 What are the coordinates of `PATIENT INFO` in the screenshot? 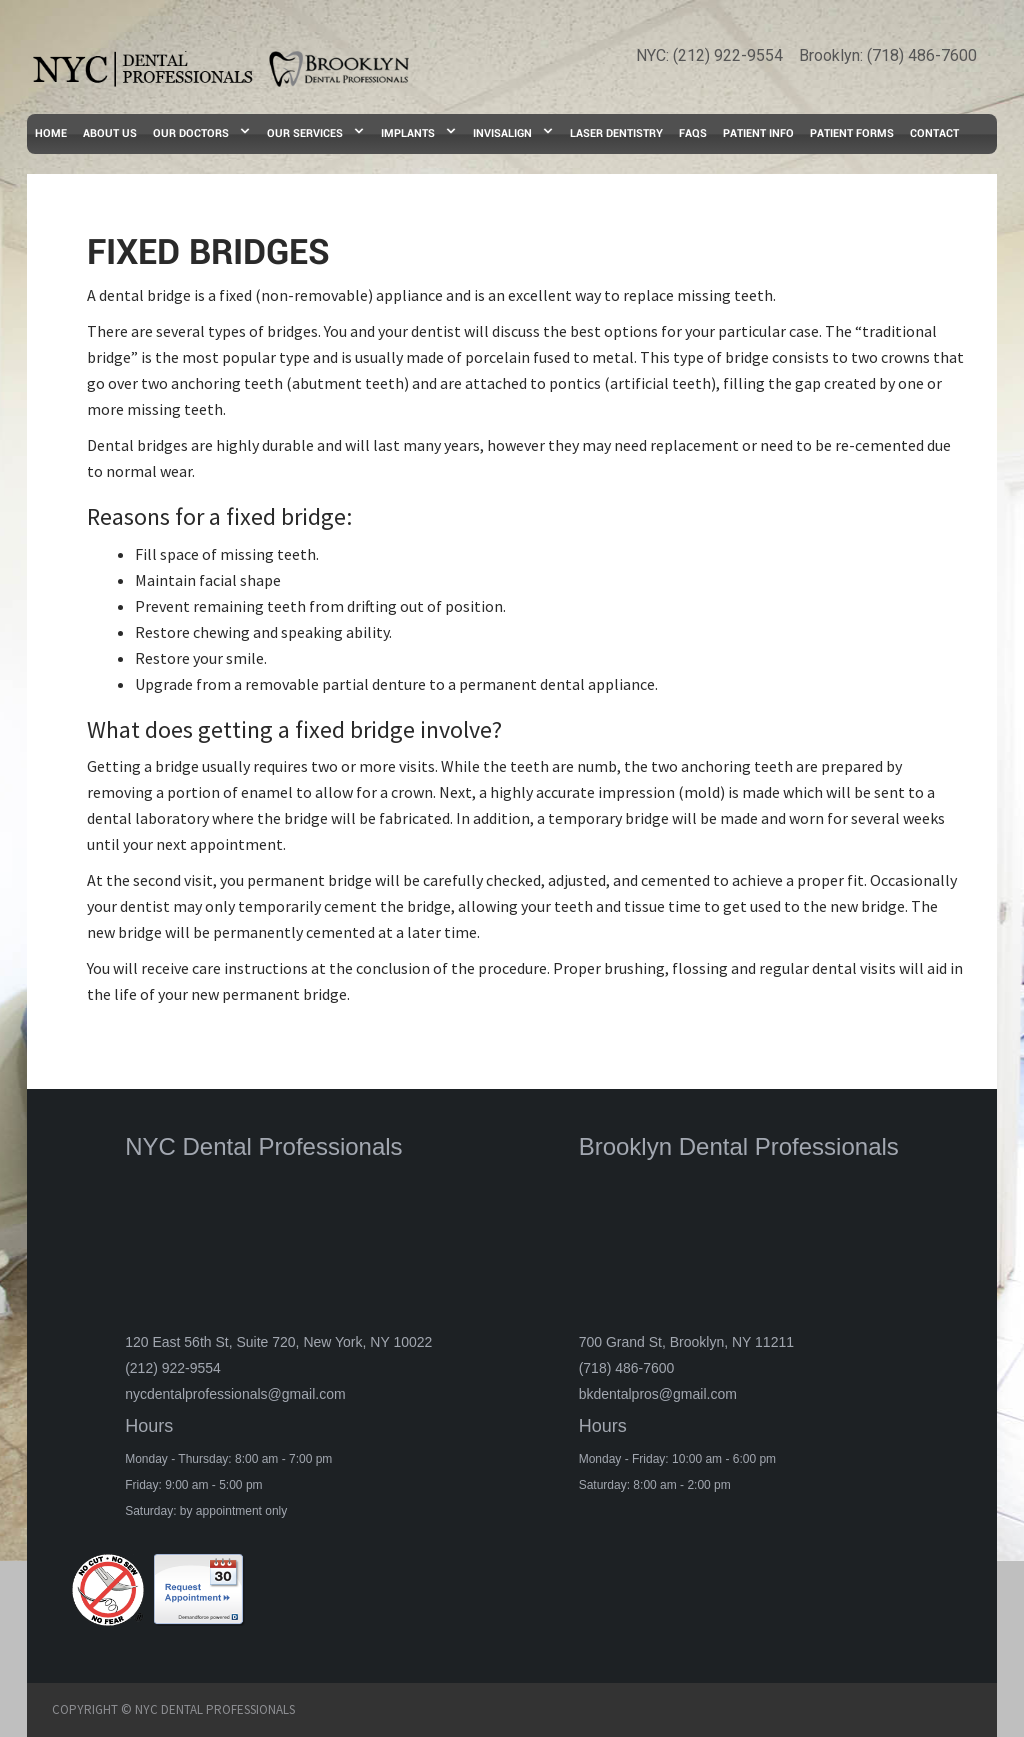 It's located at (758, 133).